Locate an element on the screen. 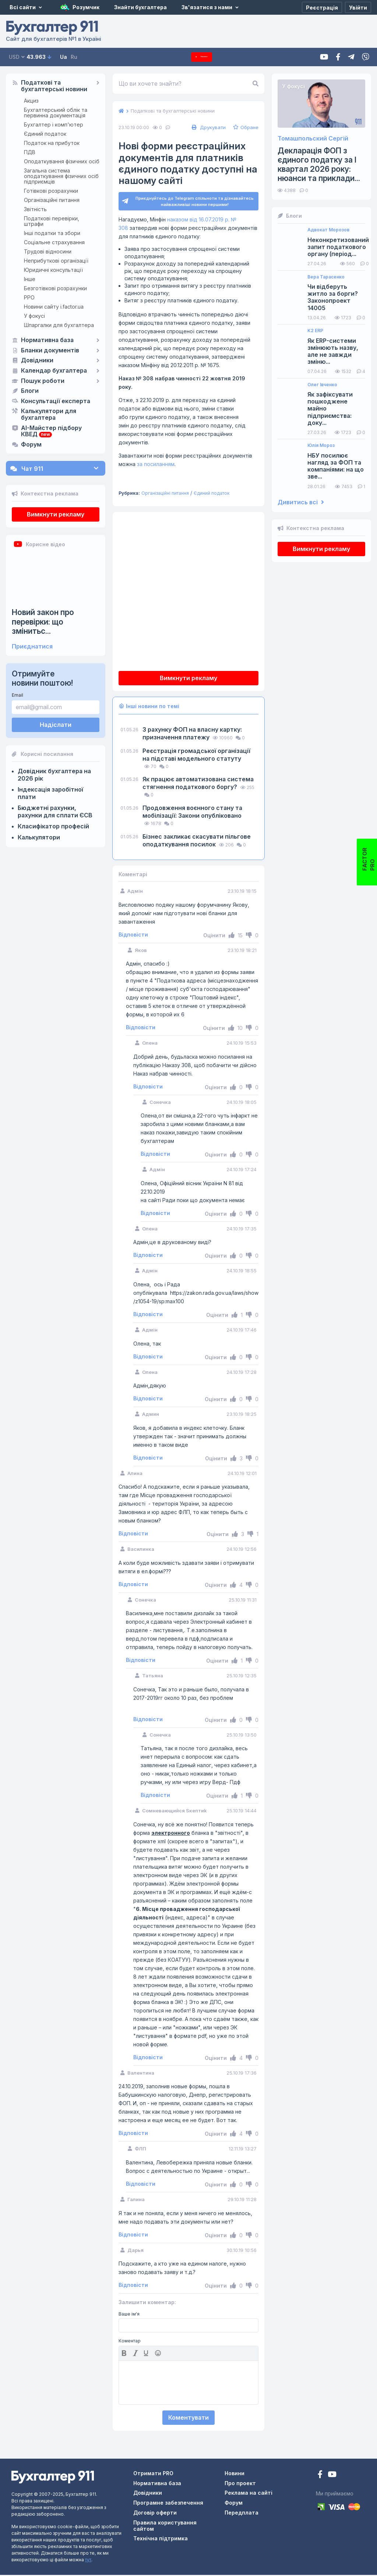  Податкові перевірки, штрафи is located at coordinates (51, 221).